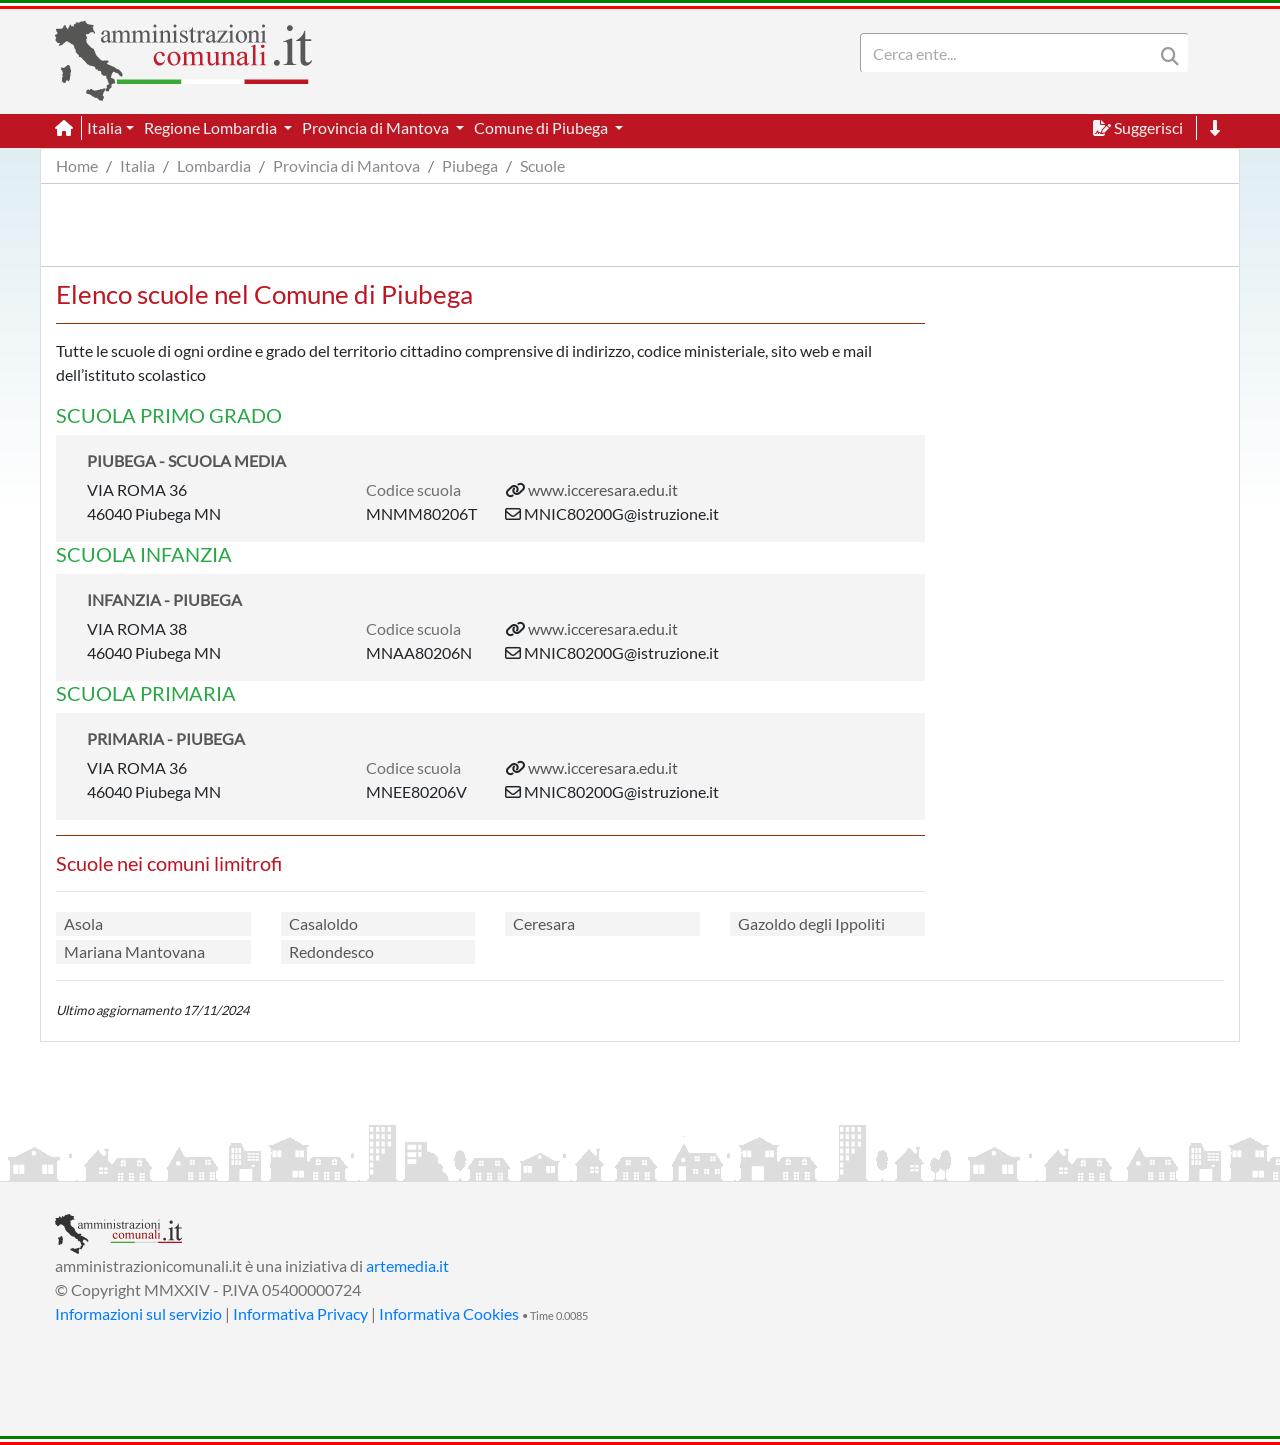 This screenshot has height=1445, width=1280. What do you see at coordinates (346, 165) in the screenshot?
I see `Provincia di Mantova` at bounding box center [346, 165].